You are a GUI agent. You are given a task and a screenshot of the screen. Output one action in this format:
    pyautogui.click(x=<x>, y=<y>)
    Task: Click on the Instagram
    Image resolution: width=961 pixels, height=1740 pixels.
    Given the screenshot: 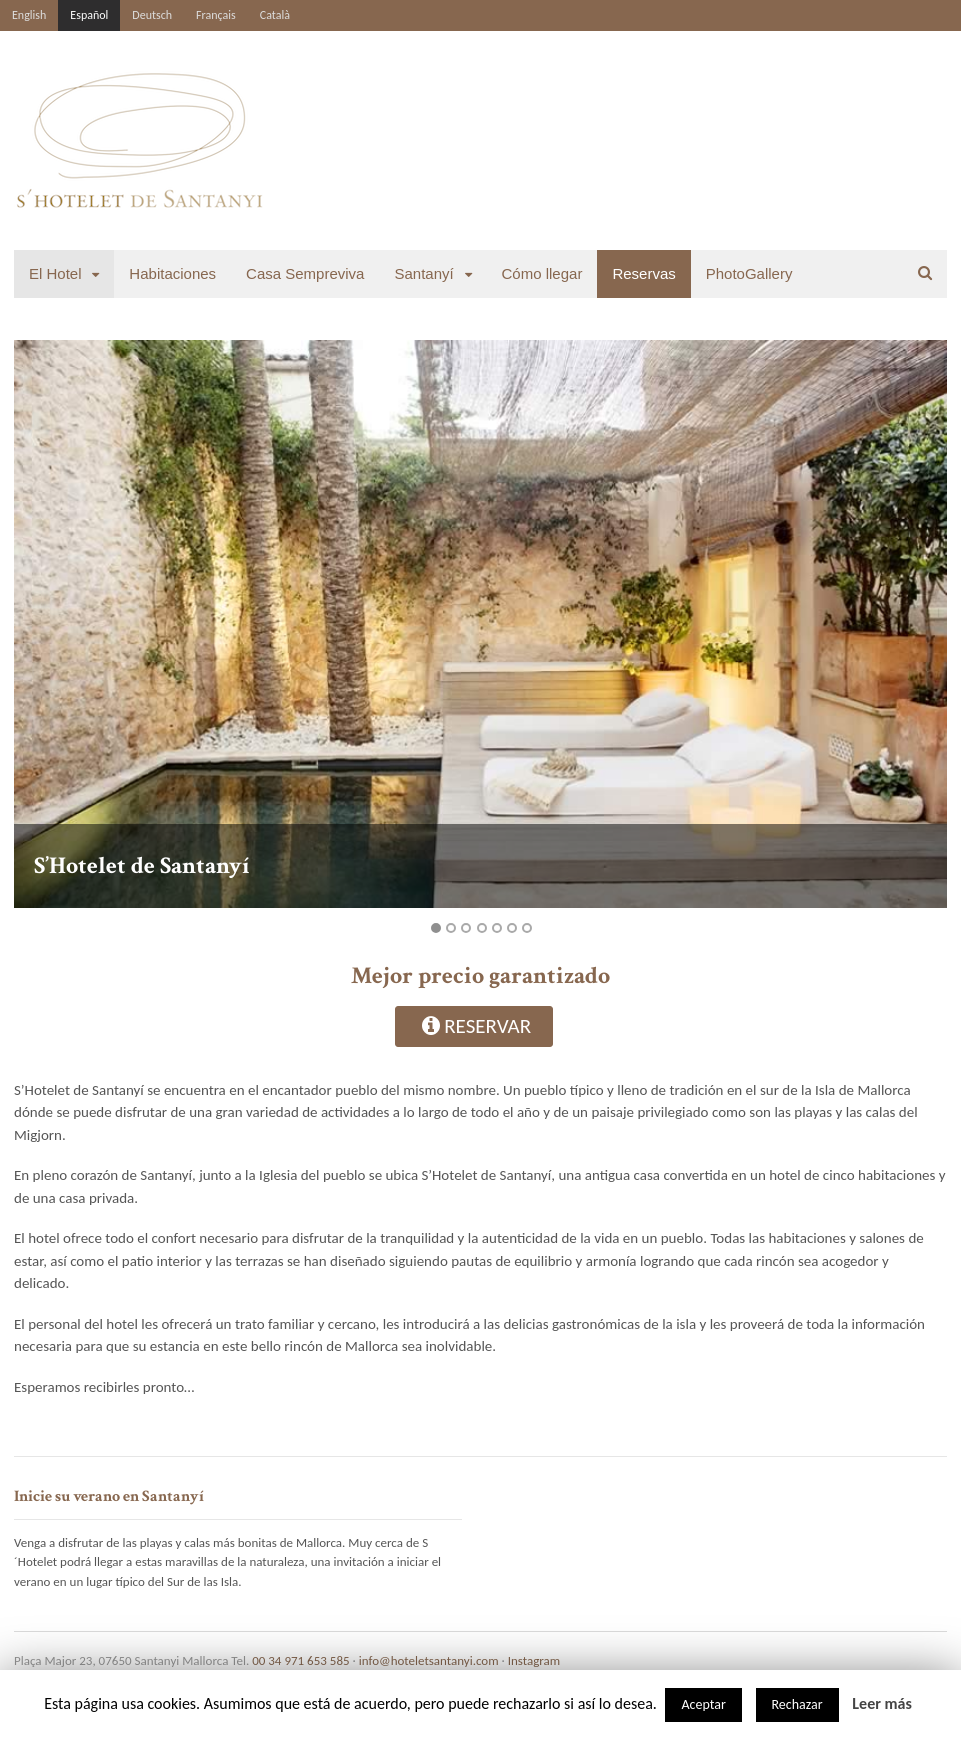 What is the action you would take?
    pyautogui.click(x=534, y=1660)
    